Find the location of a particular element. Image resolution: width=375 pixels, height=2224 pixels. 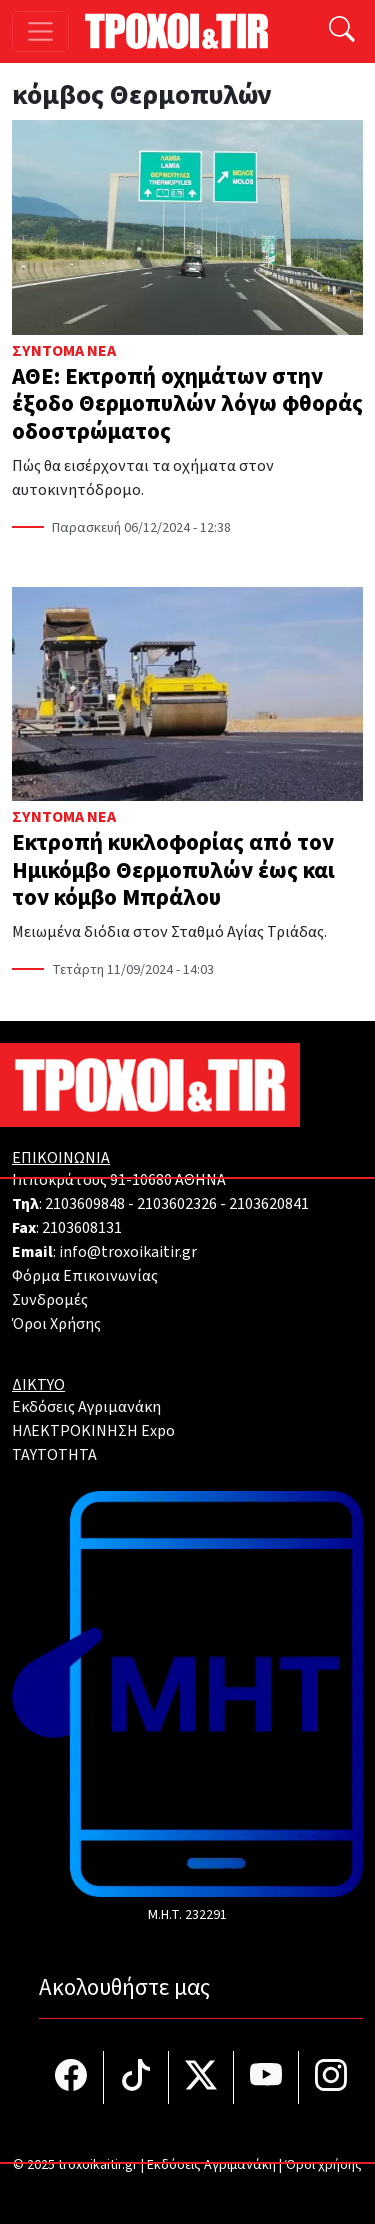

[Τροχοί και TIR στο Twiiter] is located at coordinates (201, 2077).